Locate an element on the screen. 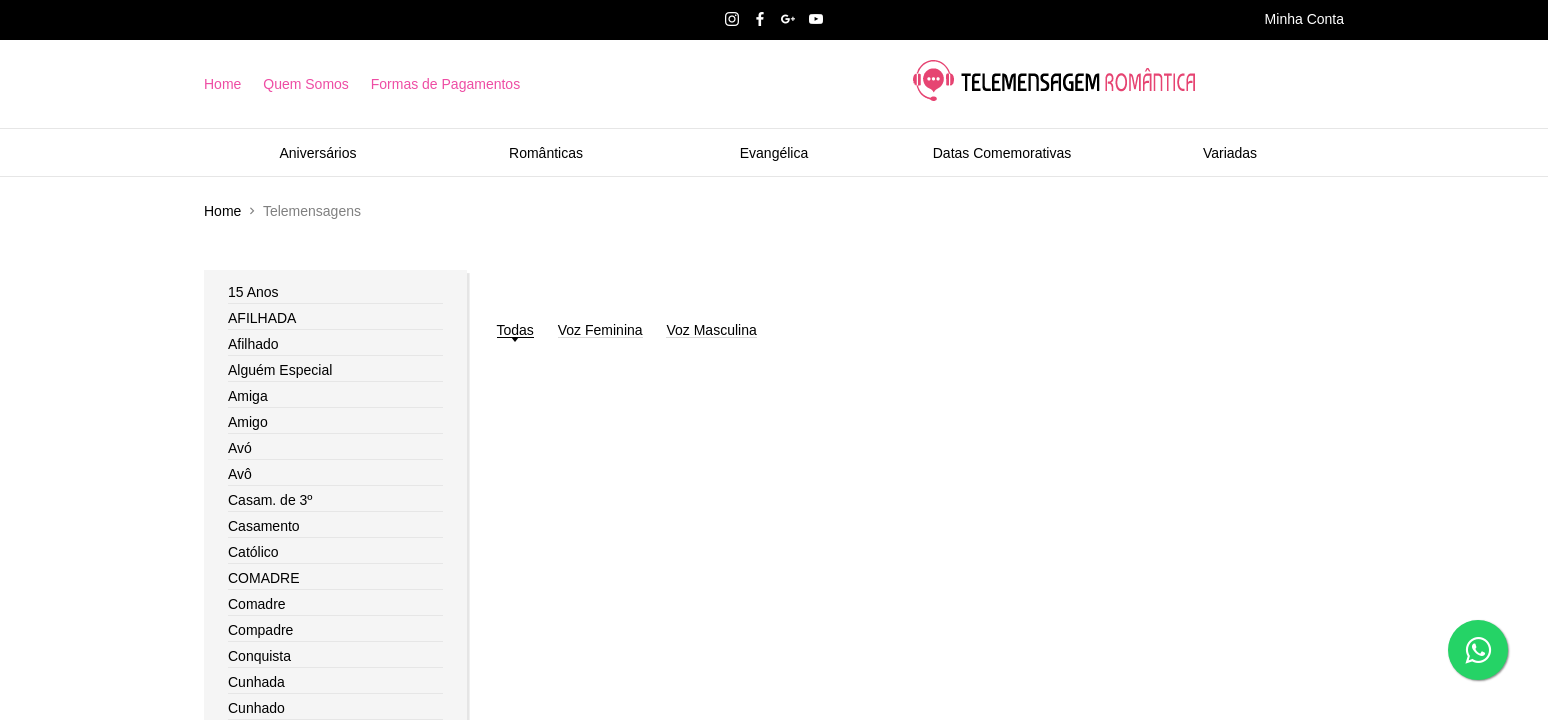 This screenshot has width=1548, height=720. Conquista is located at coordinates (259, 656).